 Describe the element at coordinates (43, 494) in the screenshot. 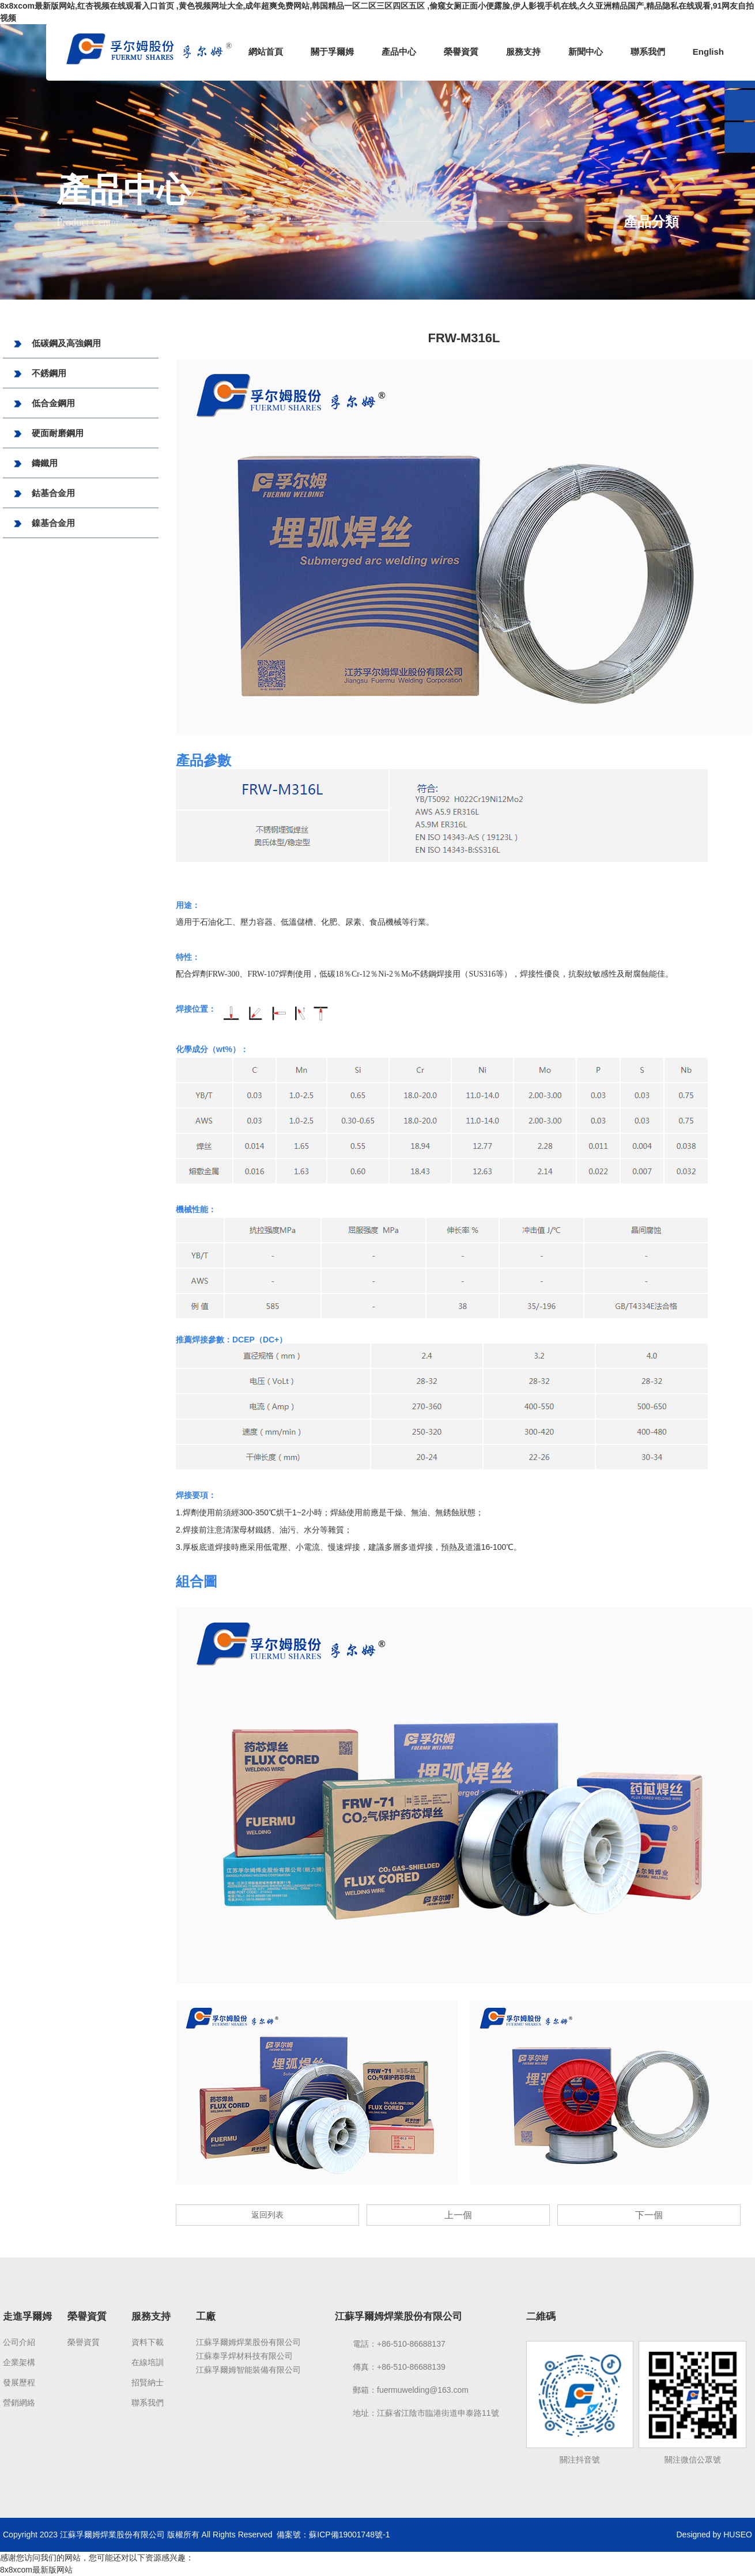

I see `鈷基合金用` at that location.